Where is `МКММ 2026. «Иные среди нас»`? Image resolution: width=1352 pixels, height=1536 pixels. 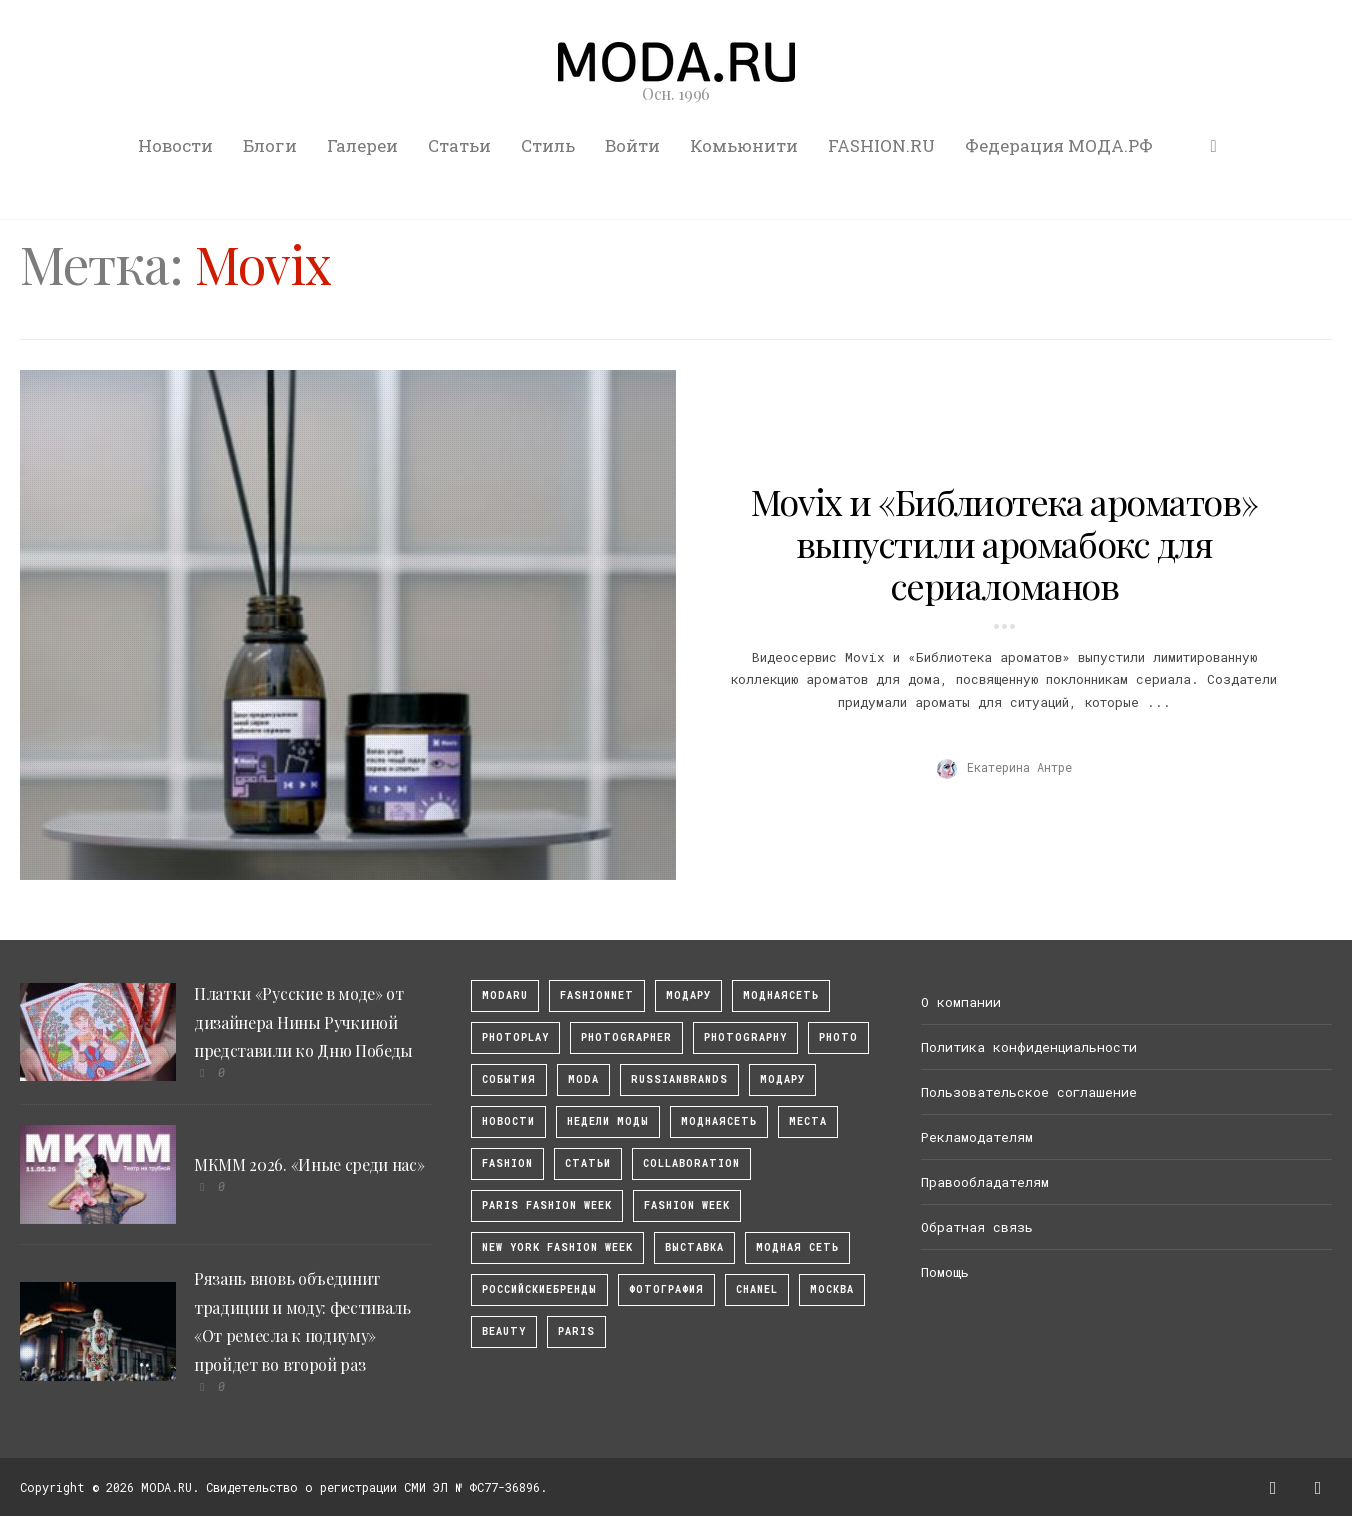
МКММ 2026. «Иные среди нас» is located at coordinates (309, 1164).